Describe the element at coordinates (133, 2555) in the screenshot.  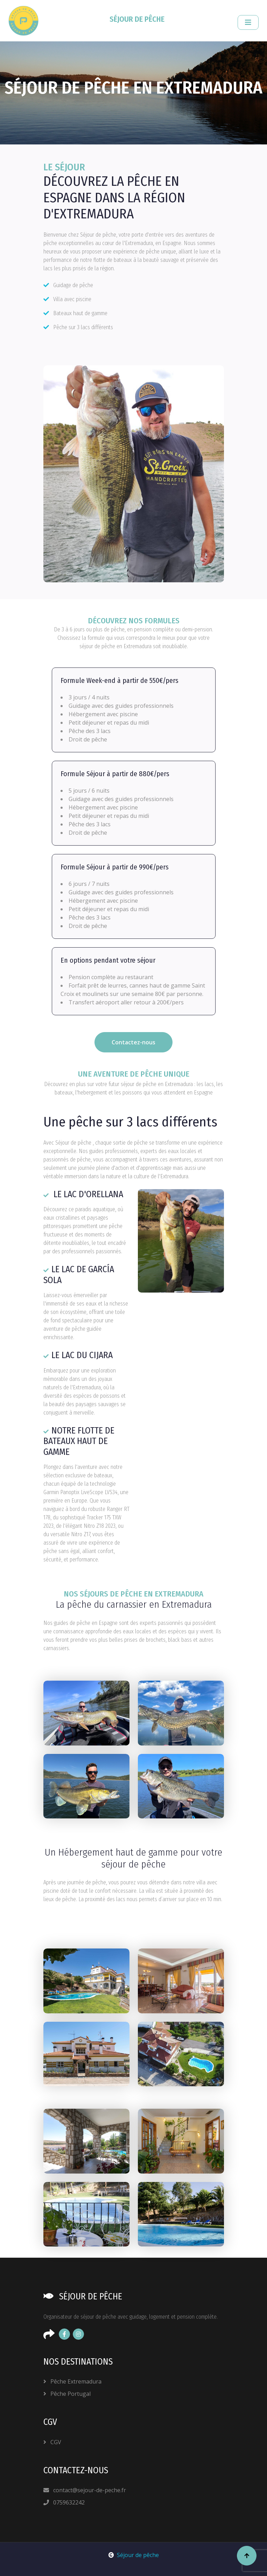
I see `Séjour de pêche` at that location.